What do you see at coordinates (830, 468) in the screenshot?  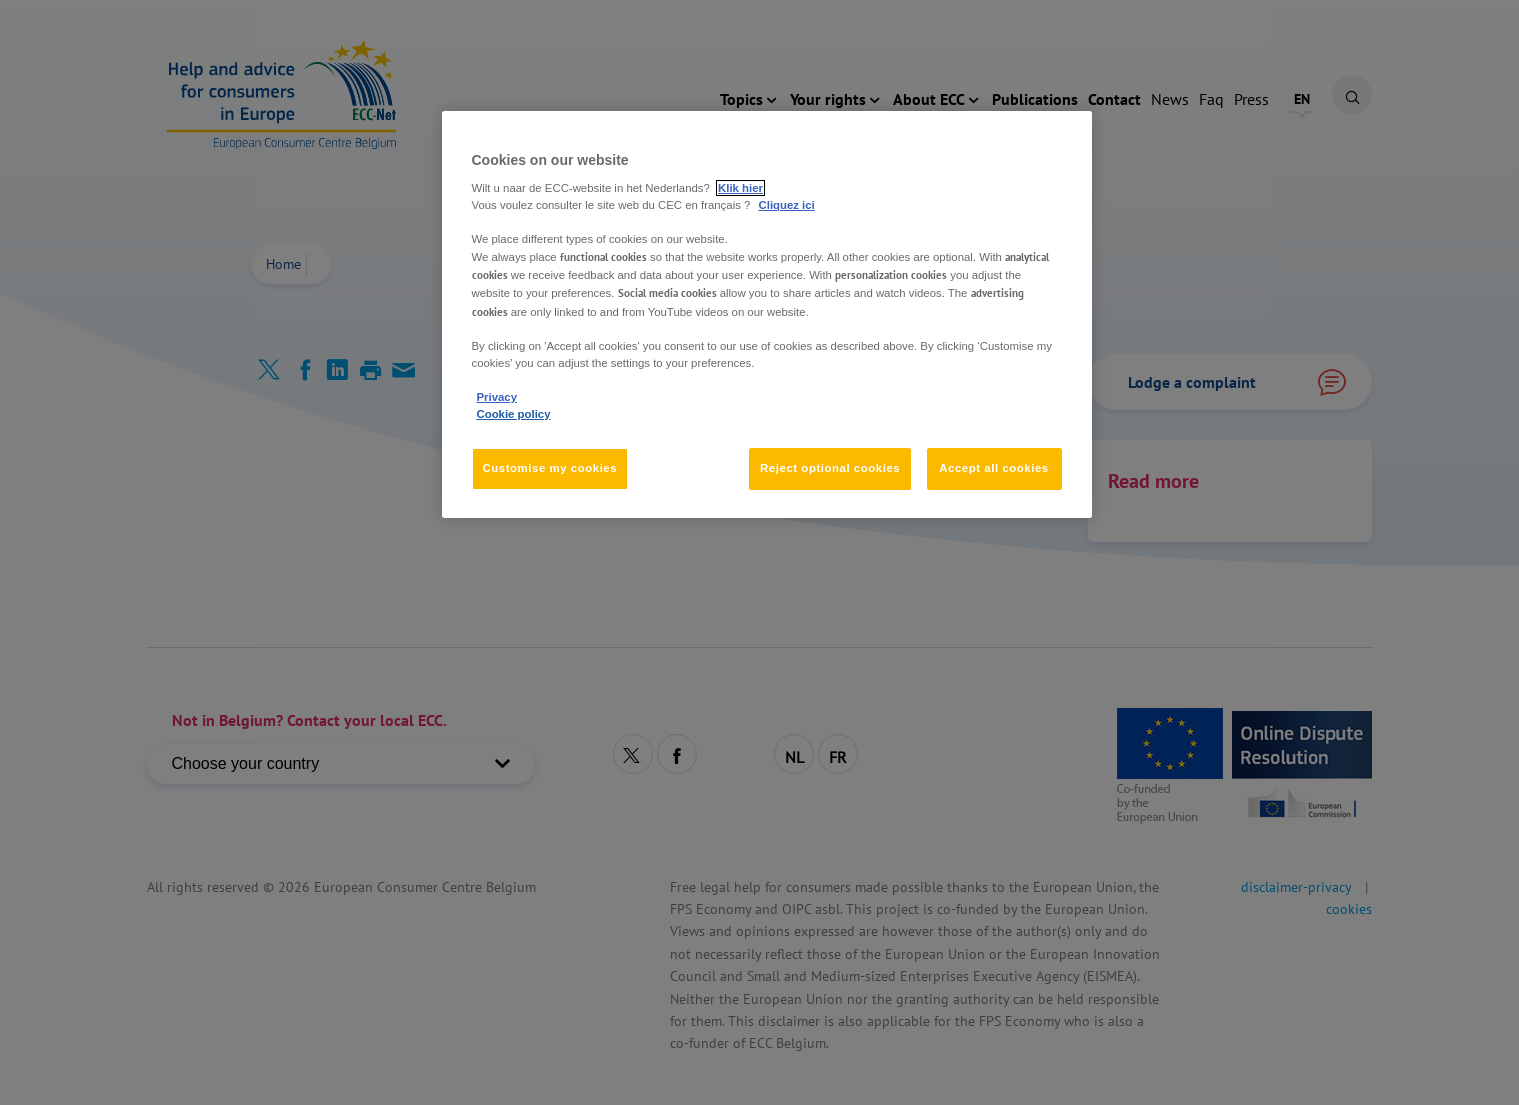 I see `Reject optional cookies` at bounding box center [830, 468].